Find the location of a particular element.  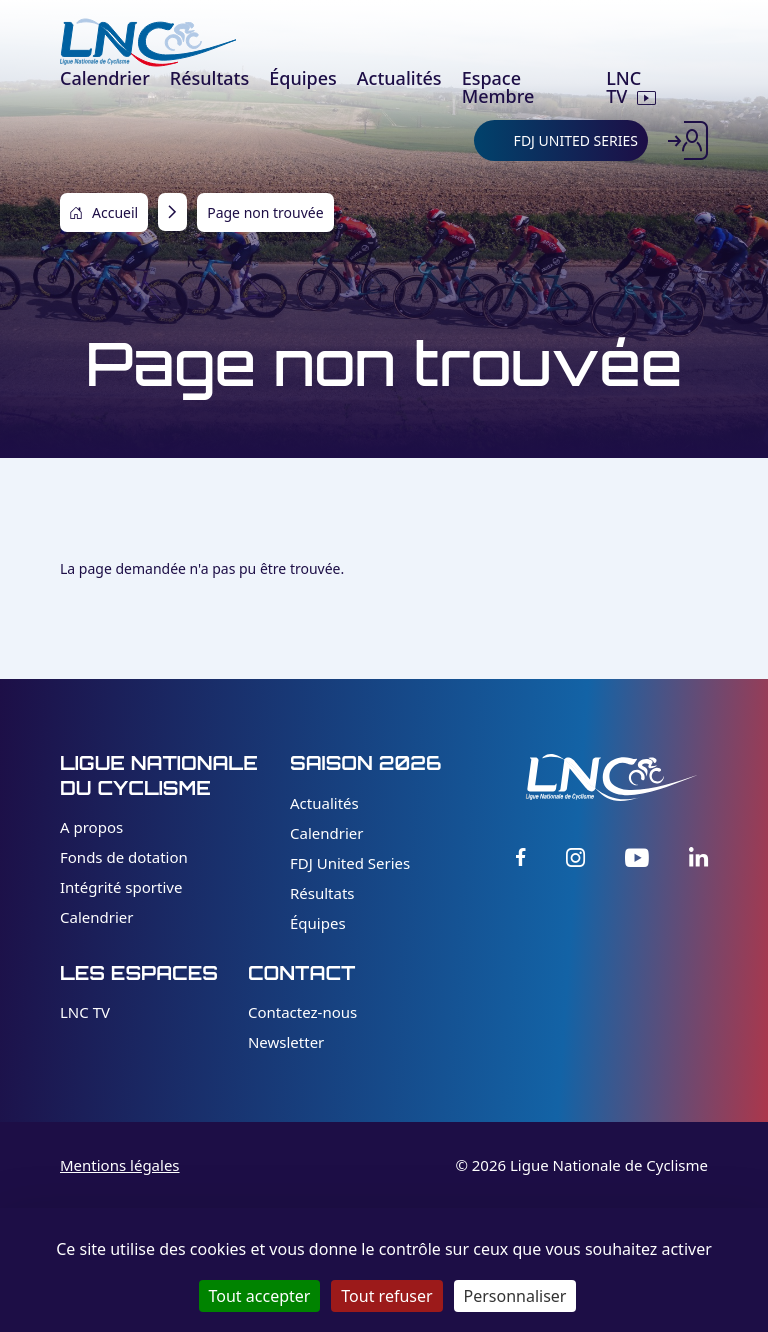

Mentions légales is located at coordinates (120, 1165).